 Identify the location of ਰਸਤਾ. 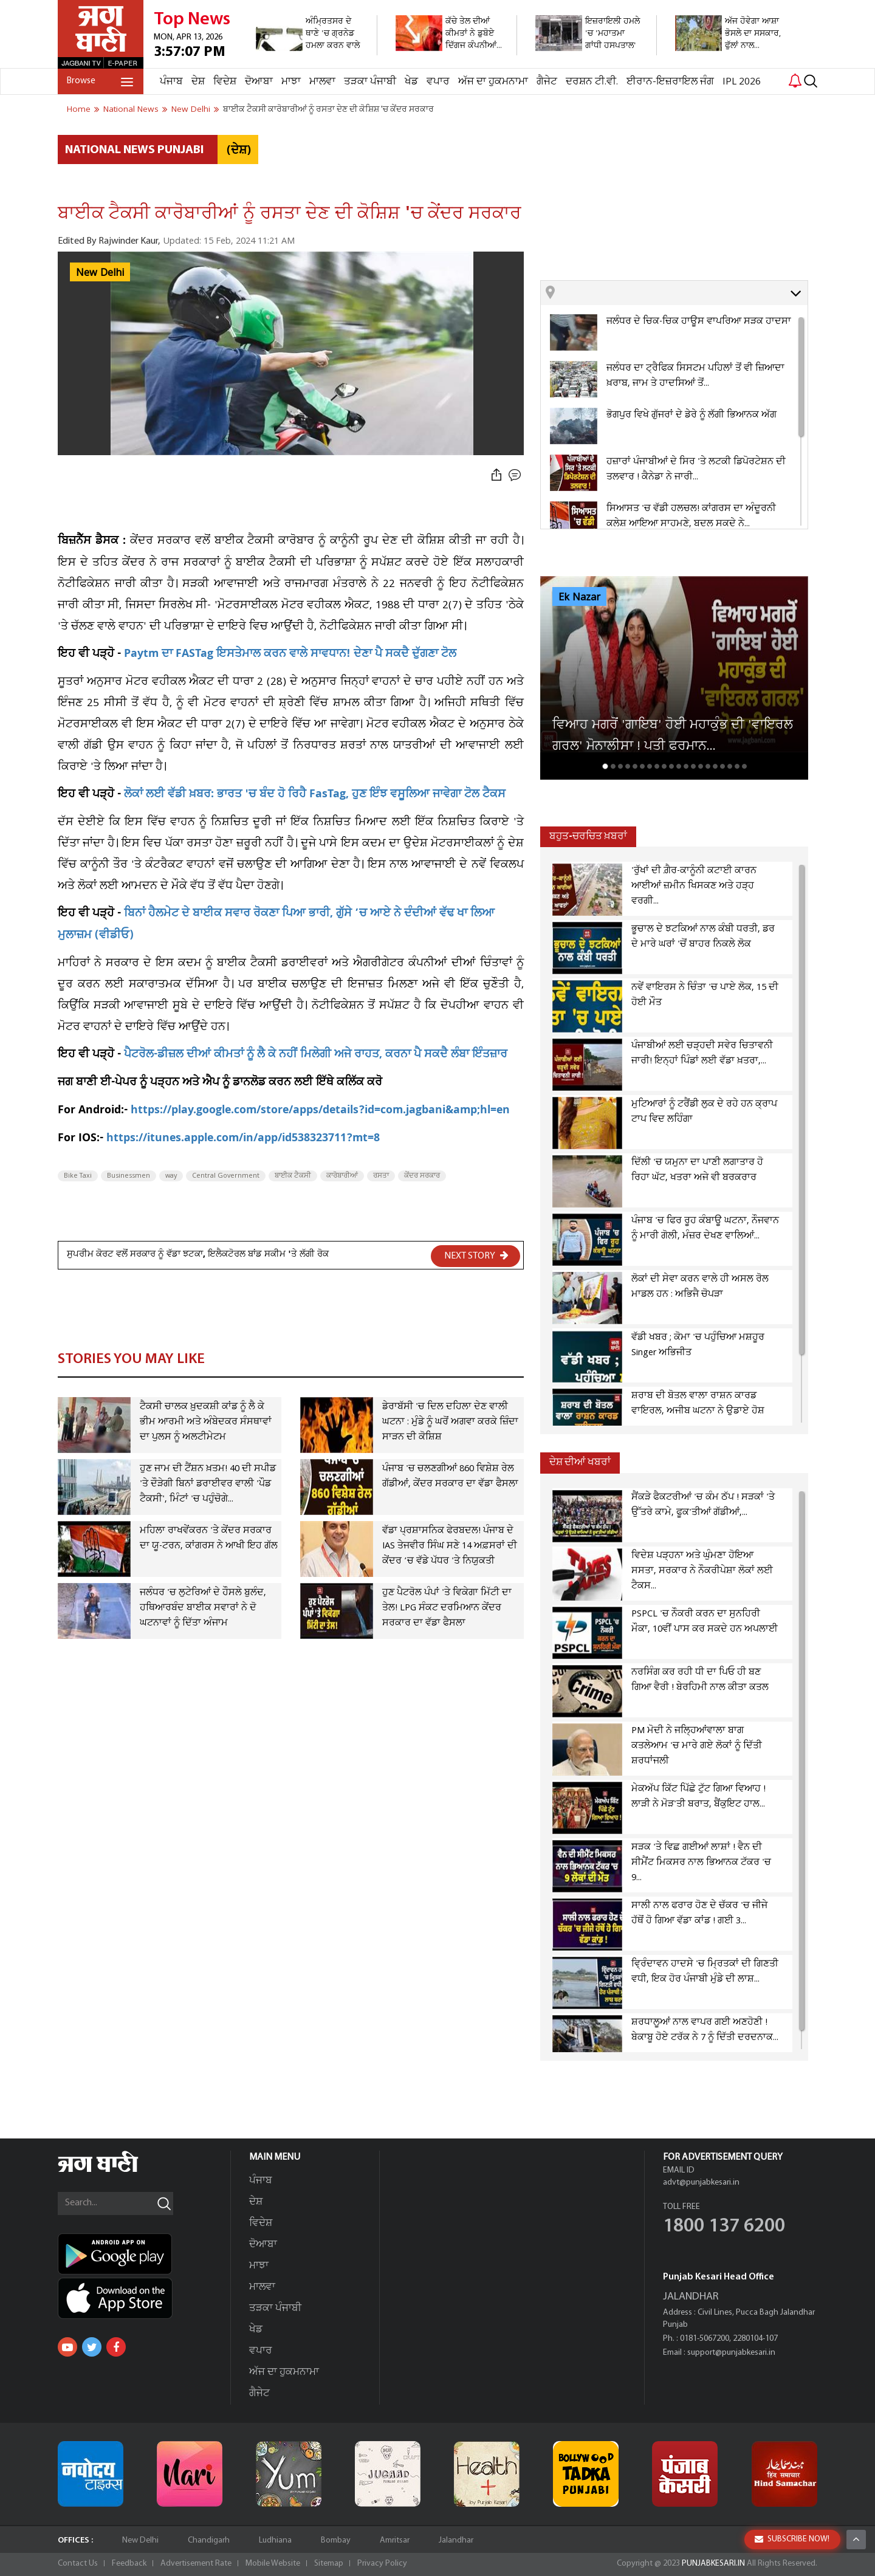
(381, 1176).